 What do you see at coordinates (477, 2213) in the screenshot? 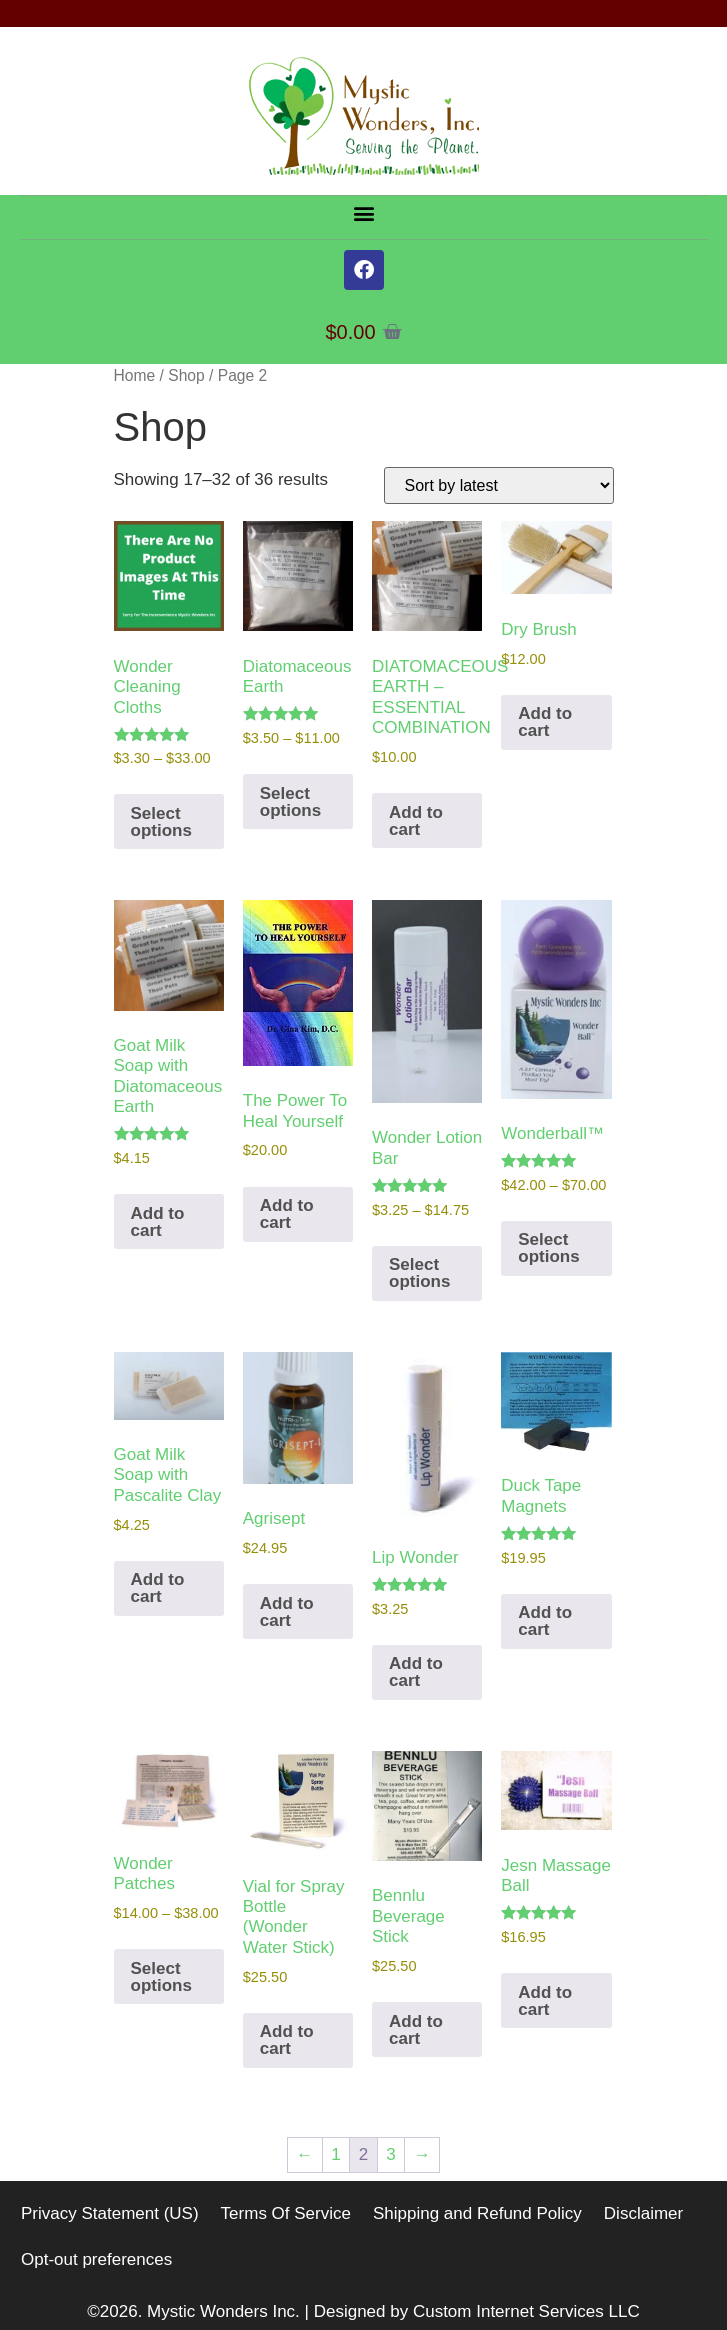
I see `Shipping and Refund Policy` at bounding box center [477, 2213].